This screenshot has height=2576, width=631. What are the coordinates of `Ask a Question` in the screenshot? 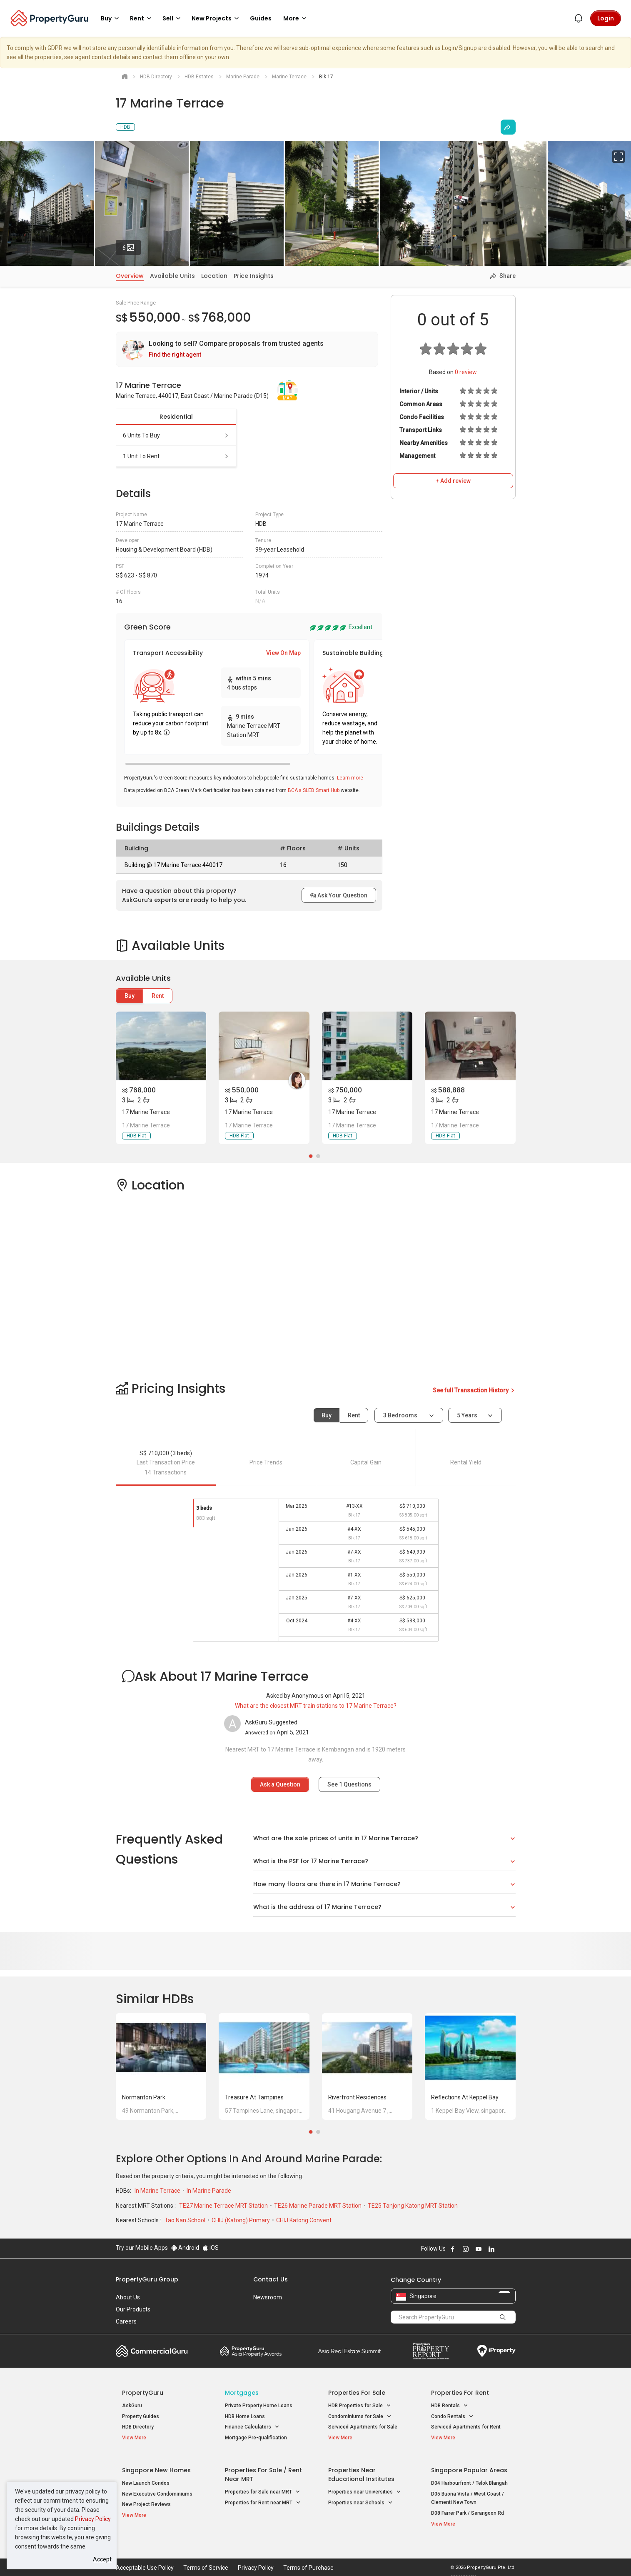 It's located at (280, 1784).